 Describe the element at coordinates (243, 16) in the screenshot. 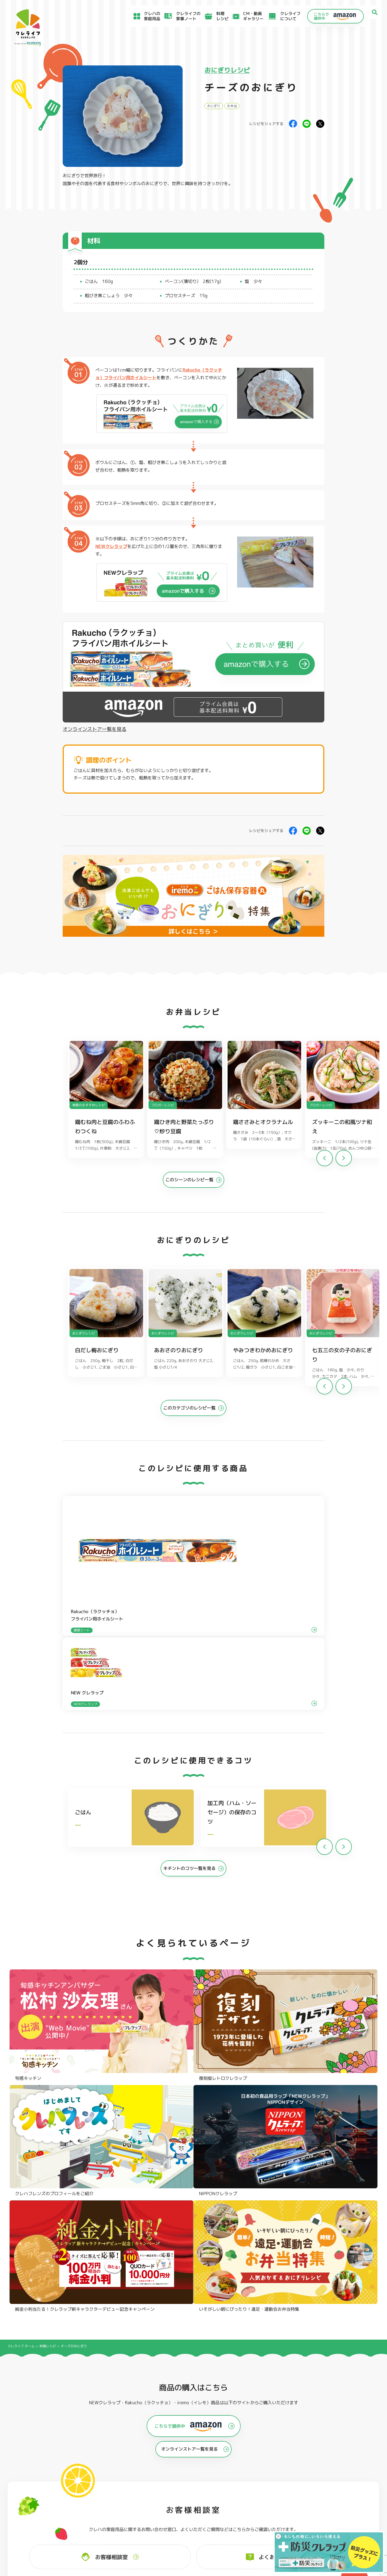

I see `CM・動画ギャラリー` at that location.